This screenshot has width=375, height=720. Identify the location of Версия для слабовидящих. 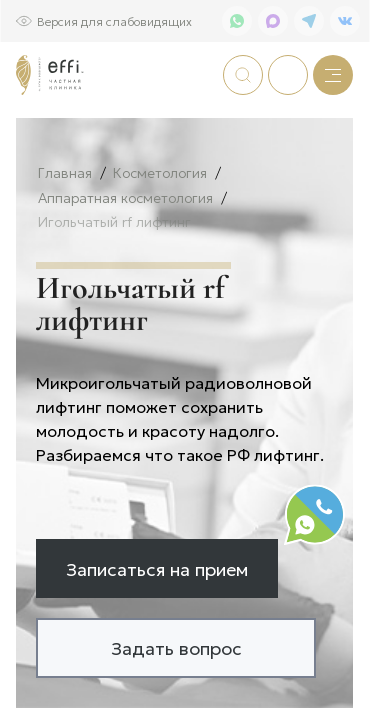
(114, 20).